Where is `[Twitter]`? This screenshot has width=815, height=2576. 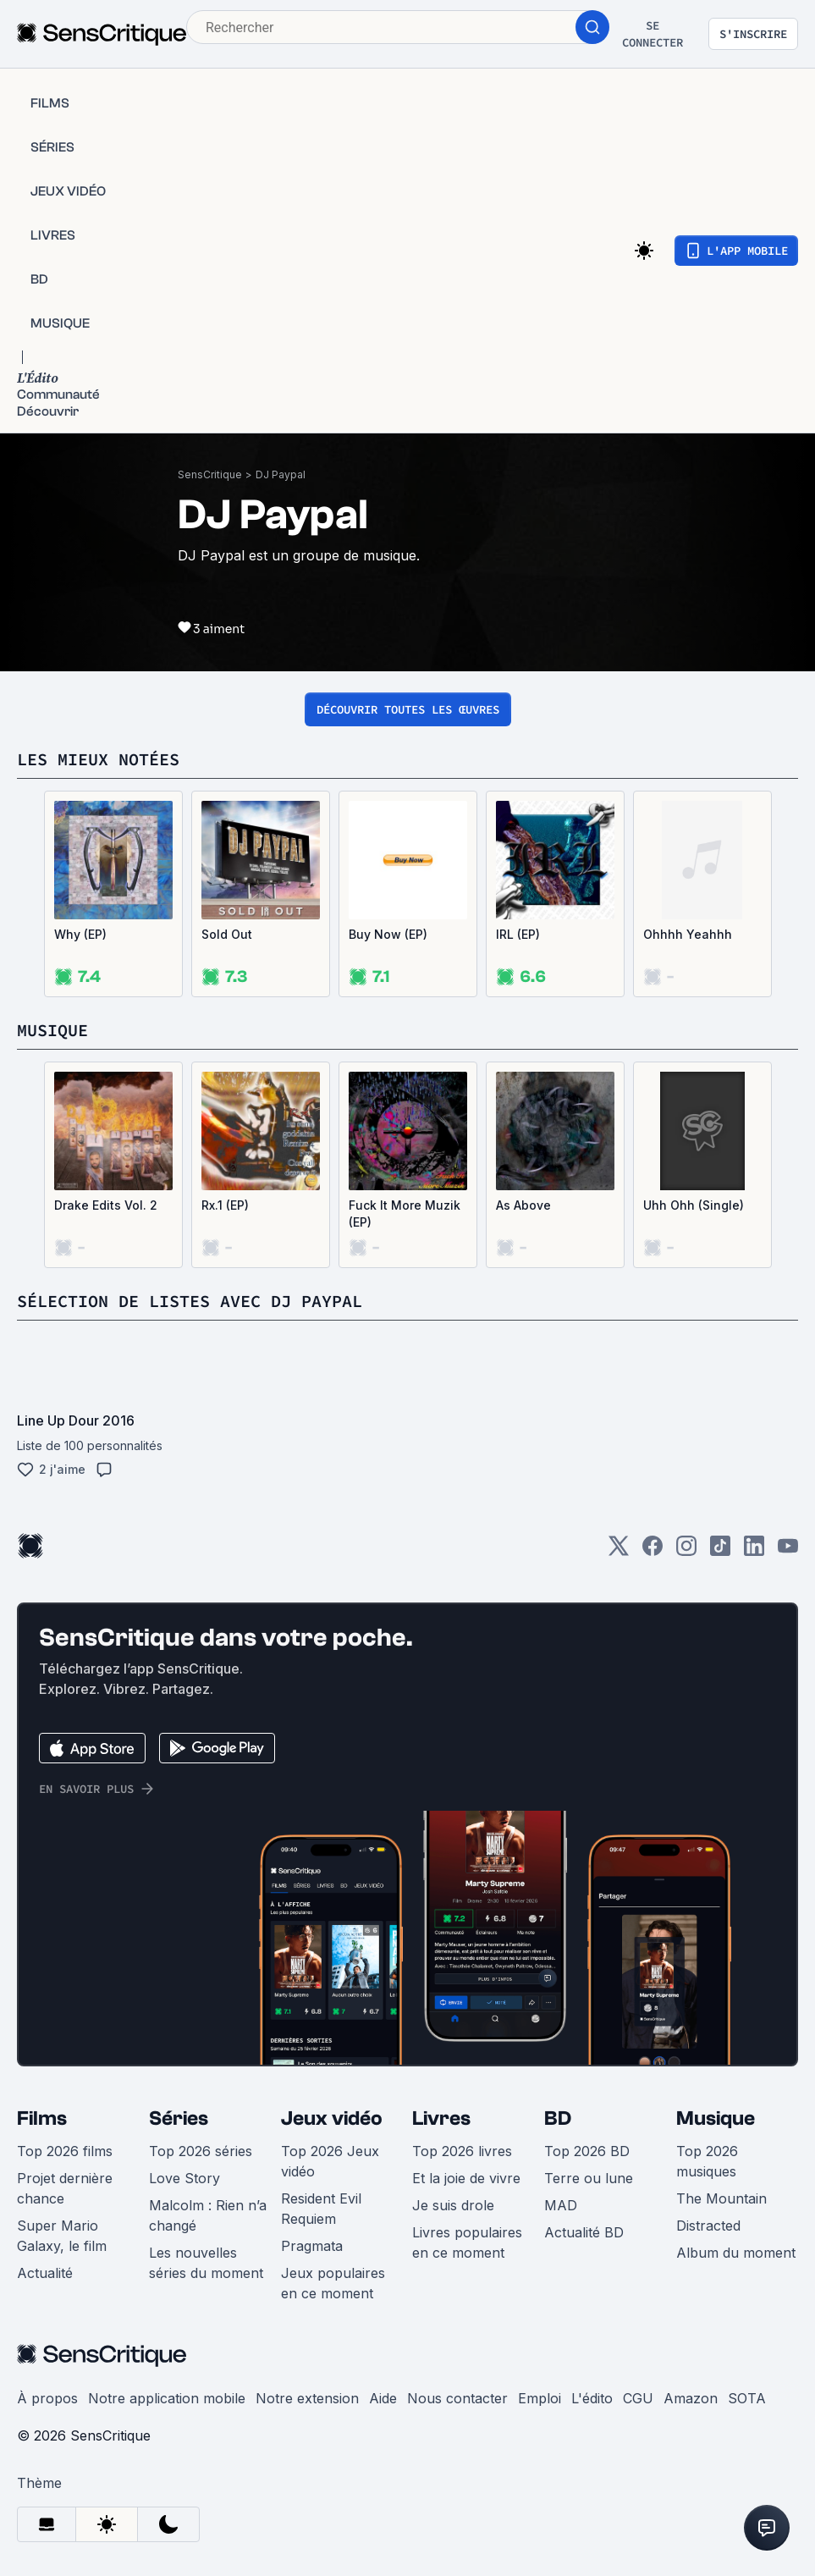 [Twitter] is located at coordinates (618, 1551).